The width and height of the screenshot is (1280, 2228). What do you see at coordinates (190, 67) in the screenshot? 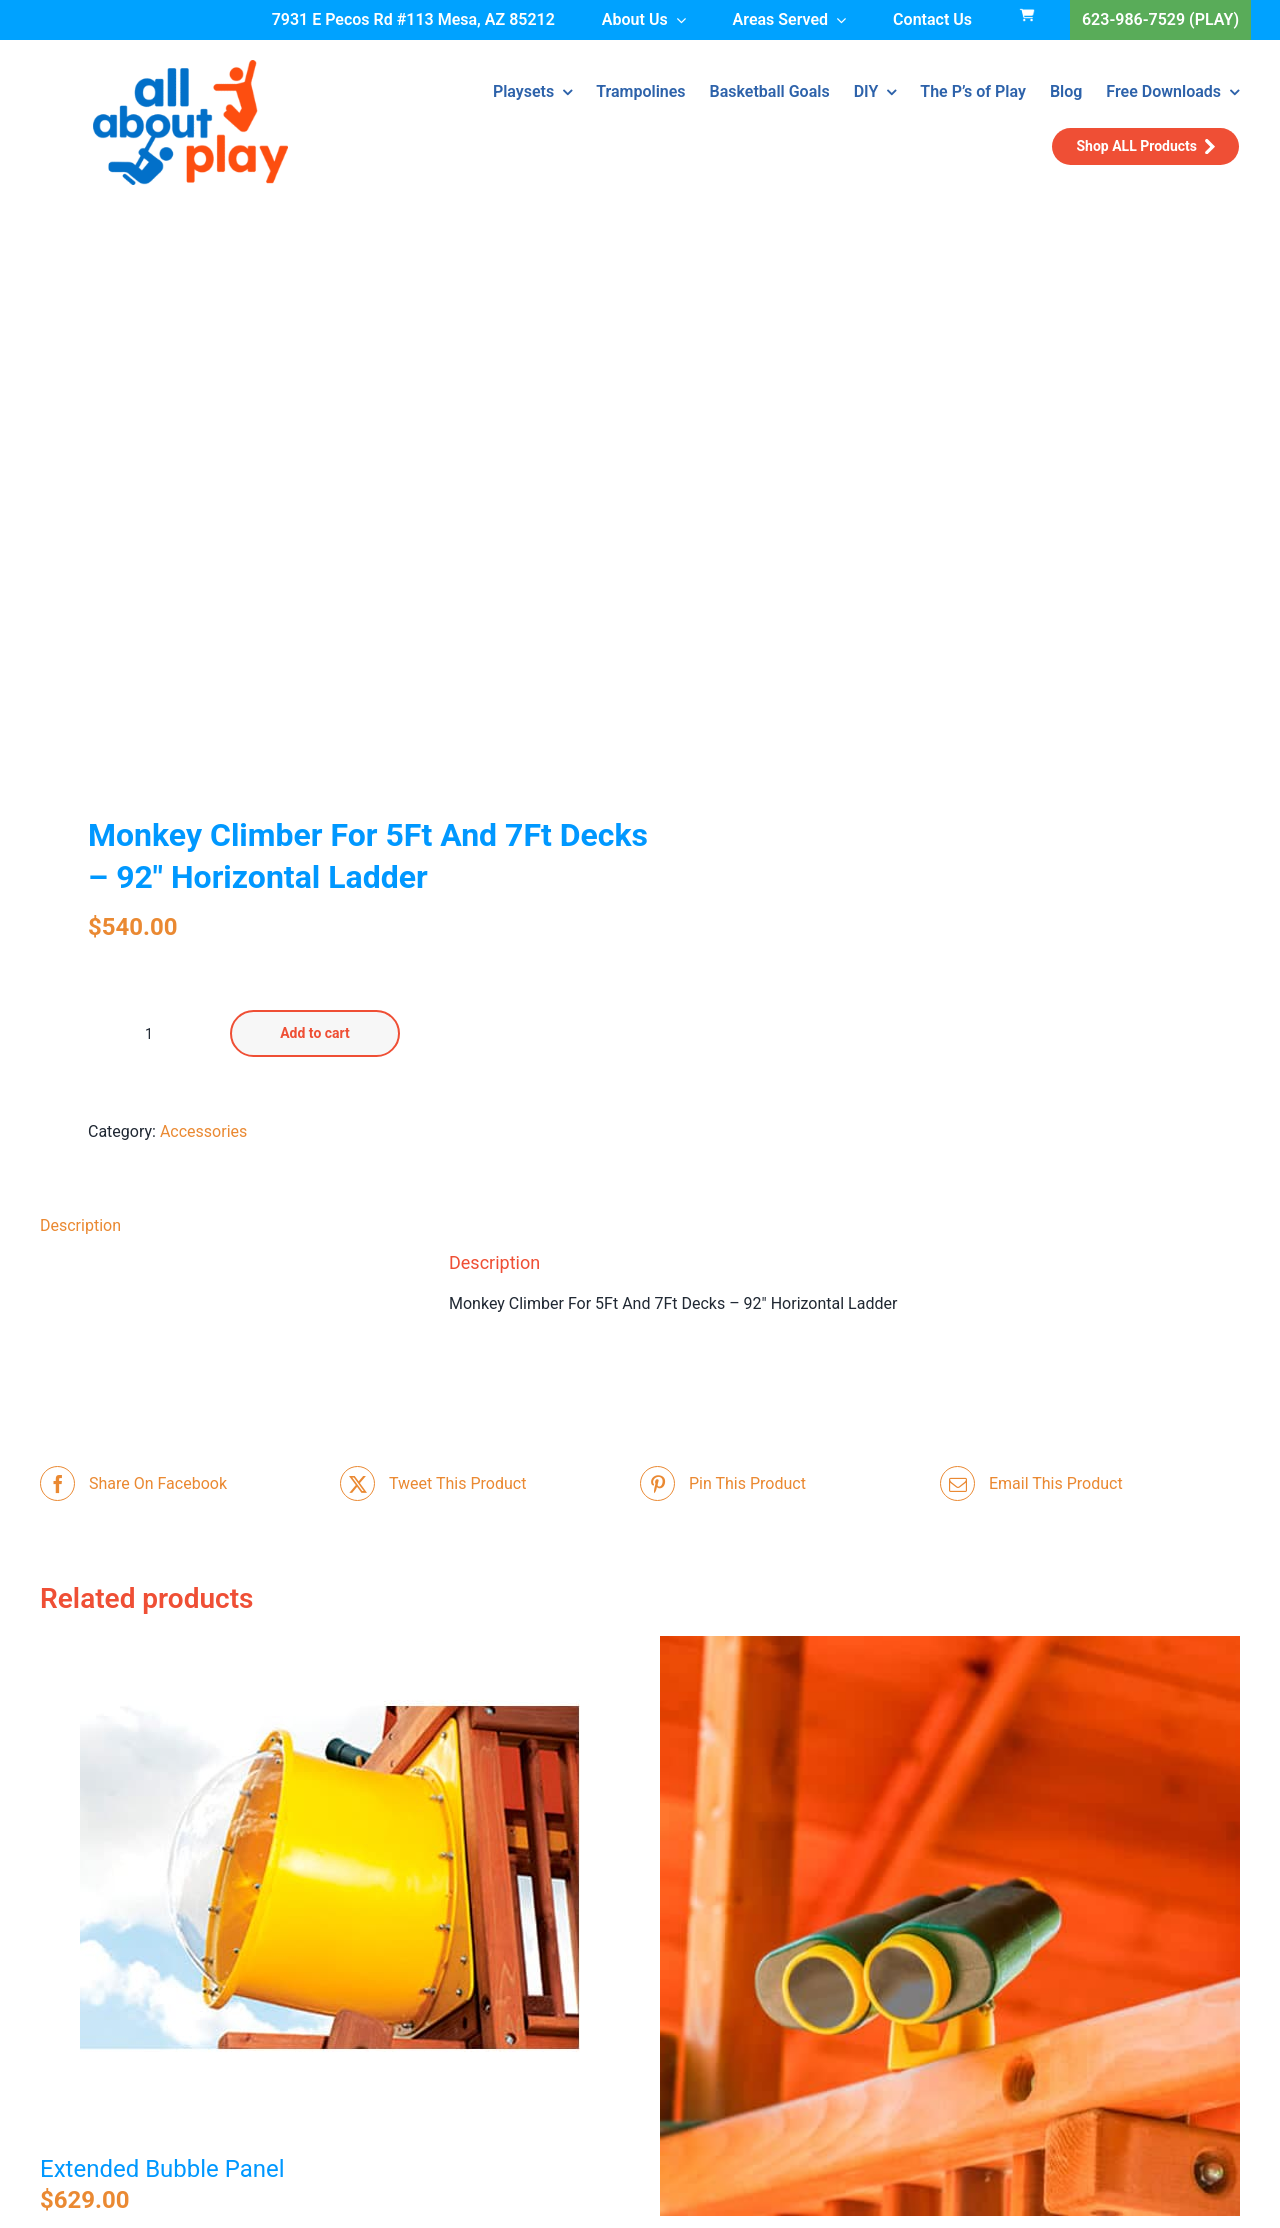
I see `[all-about-play-266w]` at bounding box center [190, 67].